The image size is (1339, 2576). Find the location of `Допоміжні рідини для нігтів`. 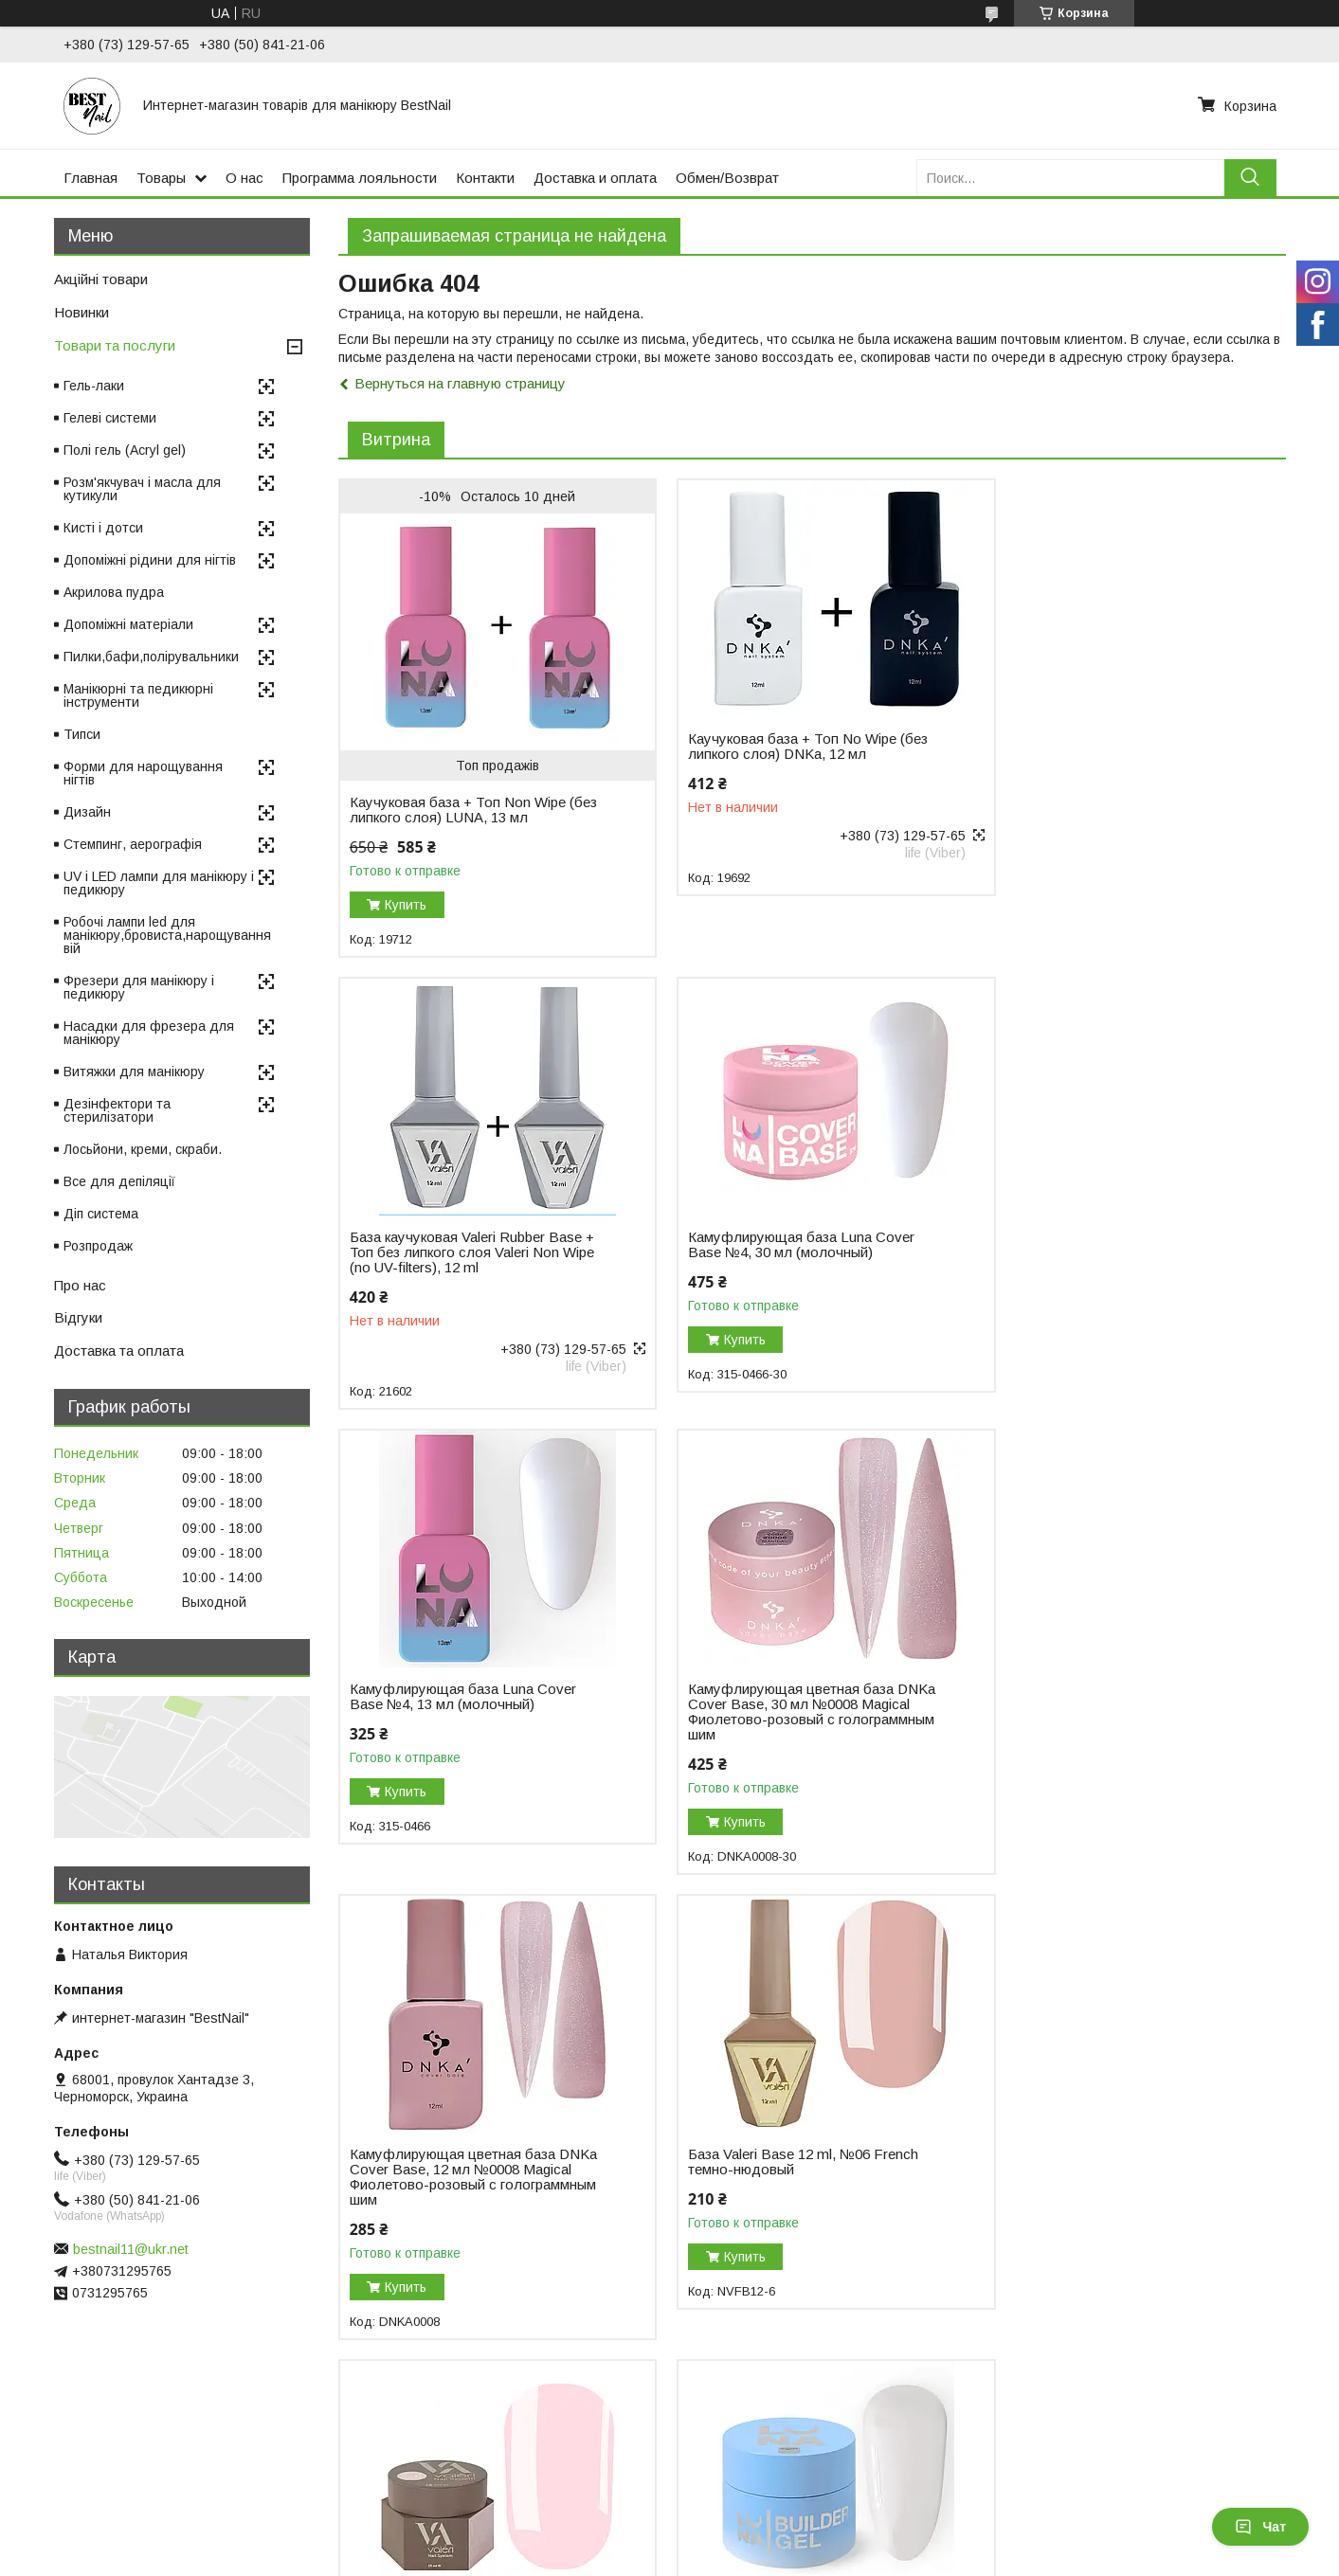

Допоміжні рідини для нігтів is located at coordinates (149, 559).